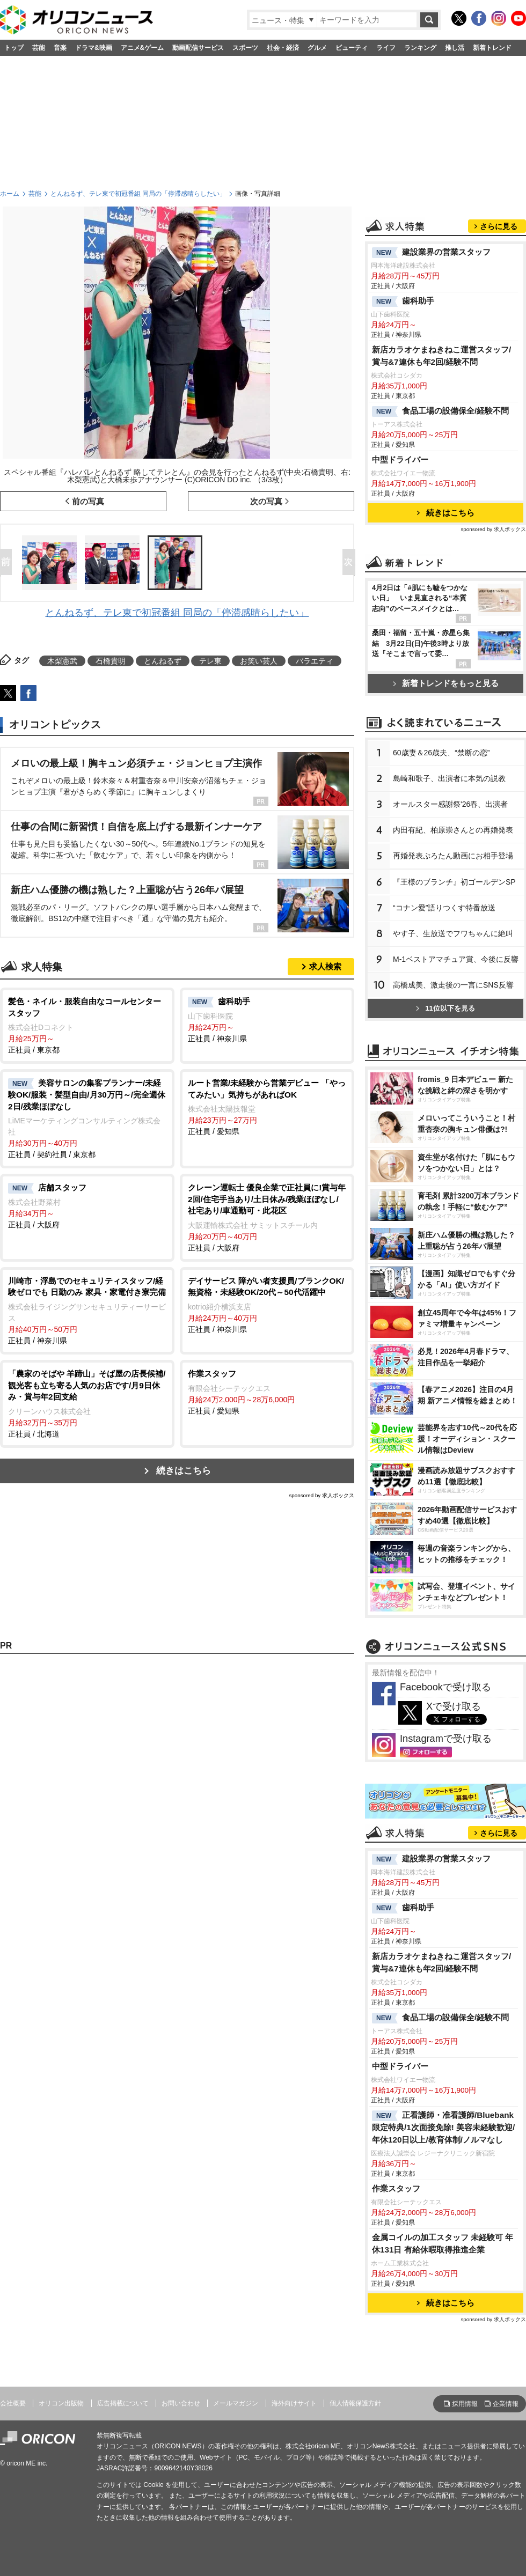  Describe the element at coordinates (61, 2403) in the screenshot. I see `オリコン出版物` at that location.